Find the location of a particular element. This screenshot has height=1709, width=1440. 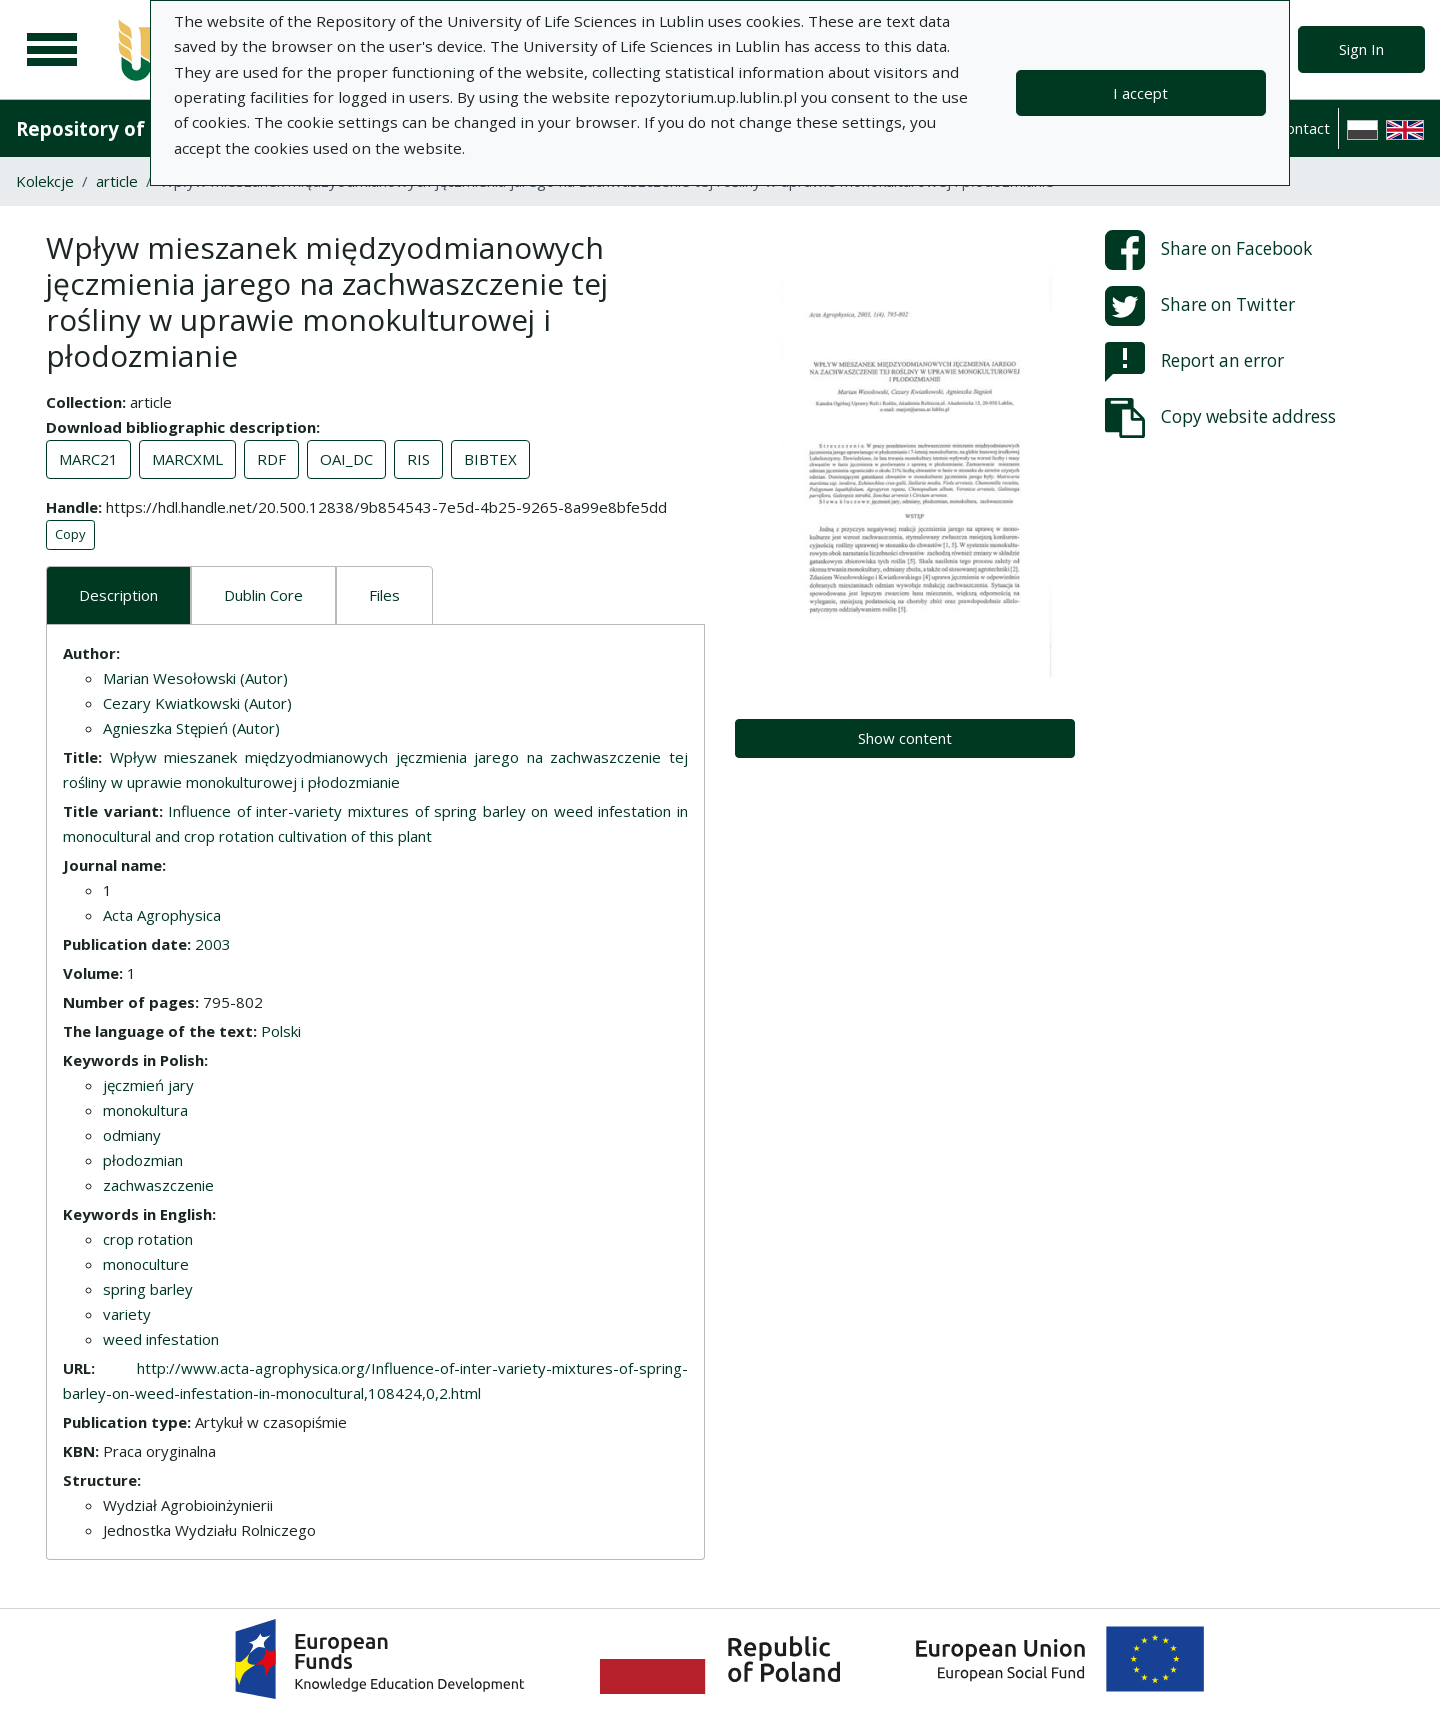

I accept is located at coordinates (1140, 93).